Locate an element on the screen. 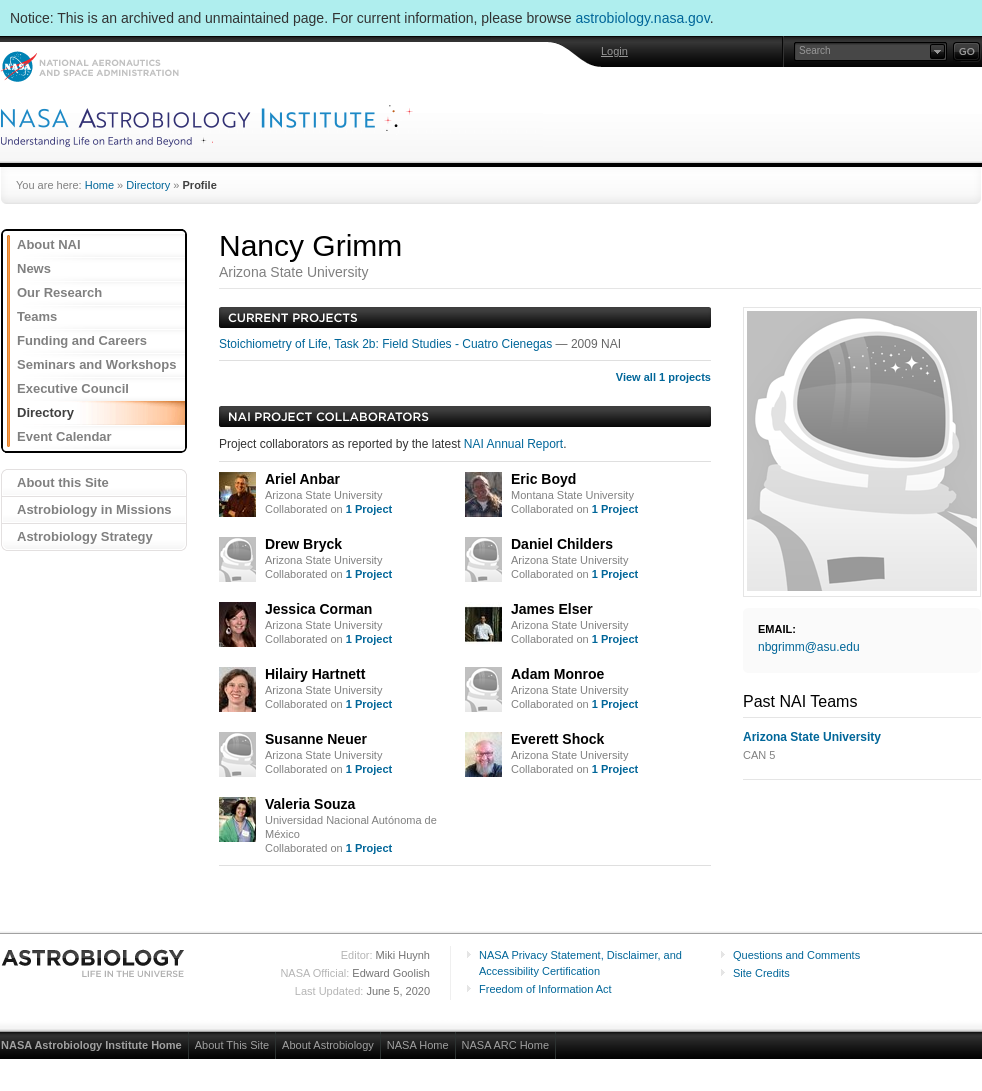  NASA ARC Home is located at coordinates (505, 1045).